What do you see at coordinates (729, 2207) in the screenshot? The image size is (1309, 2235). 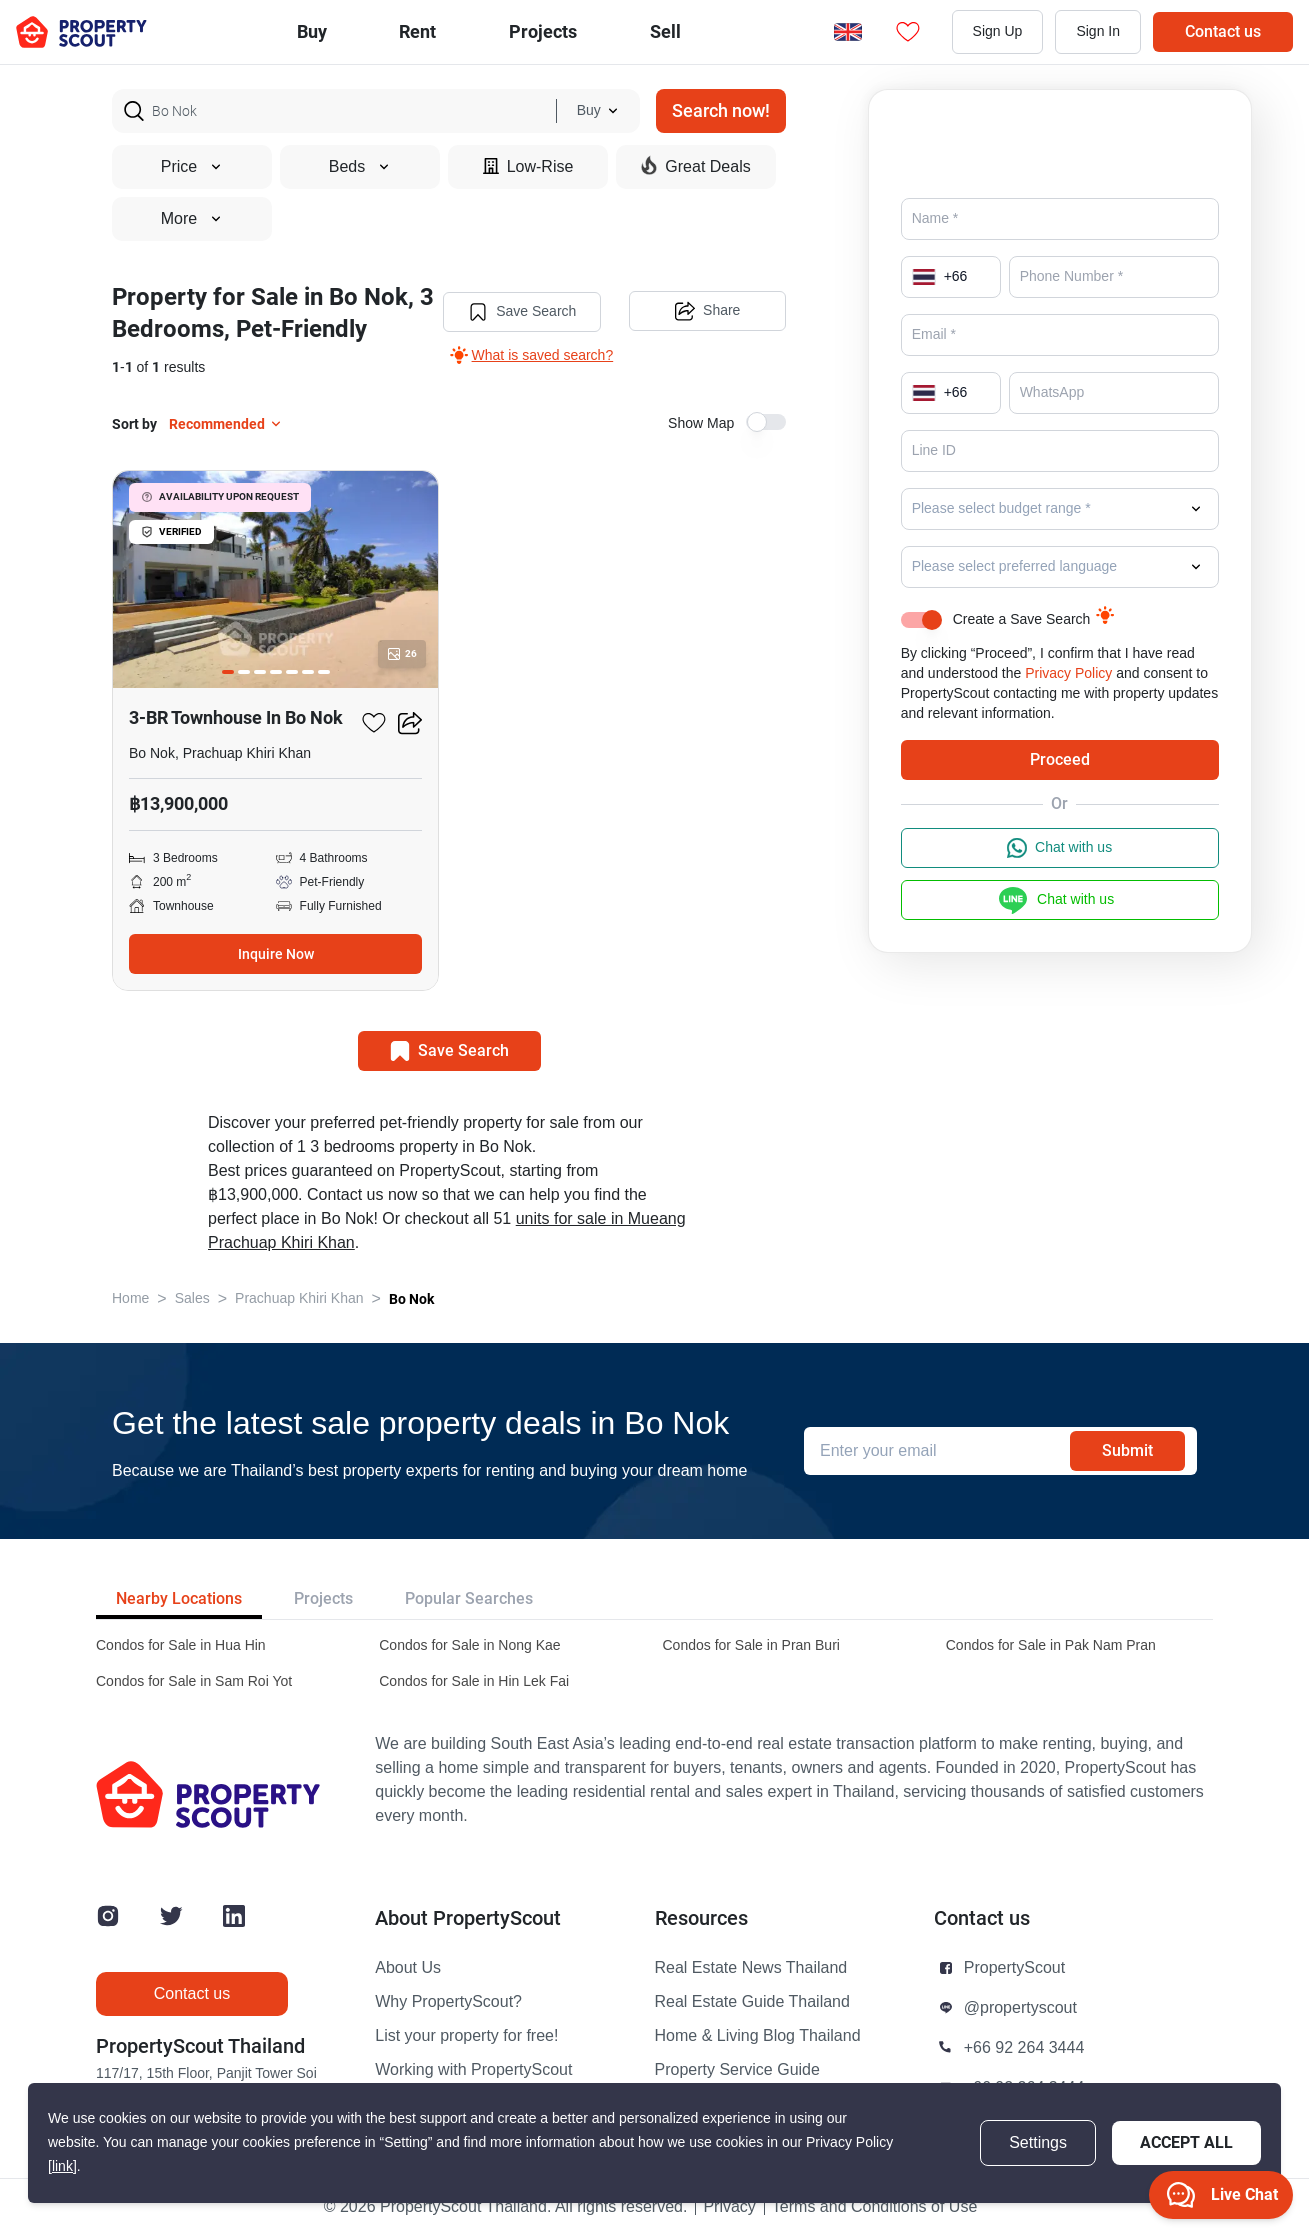 I see `Privacy` at bounding box center [729, 2207].